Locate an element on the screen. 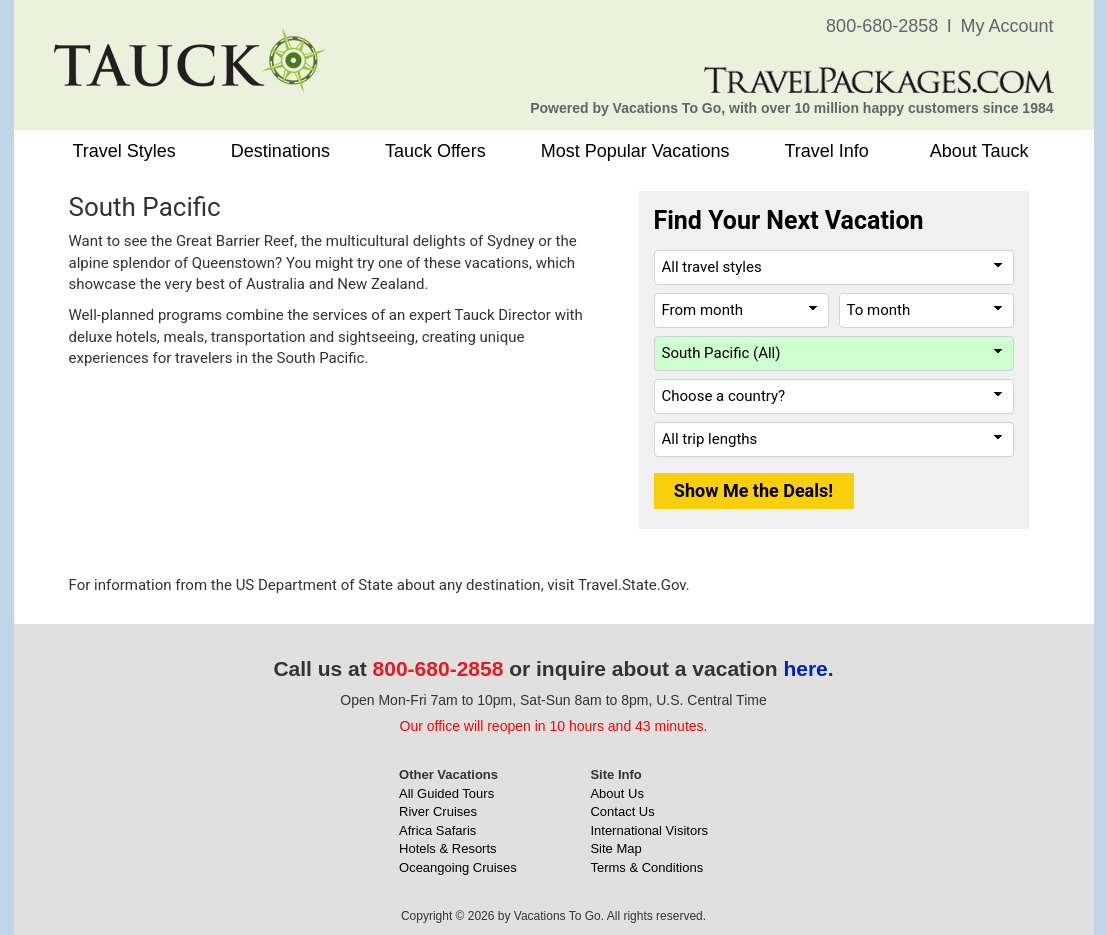  Most Popular Vacations [button] is located at coordinates (635, 151).